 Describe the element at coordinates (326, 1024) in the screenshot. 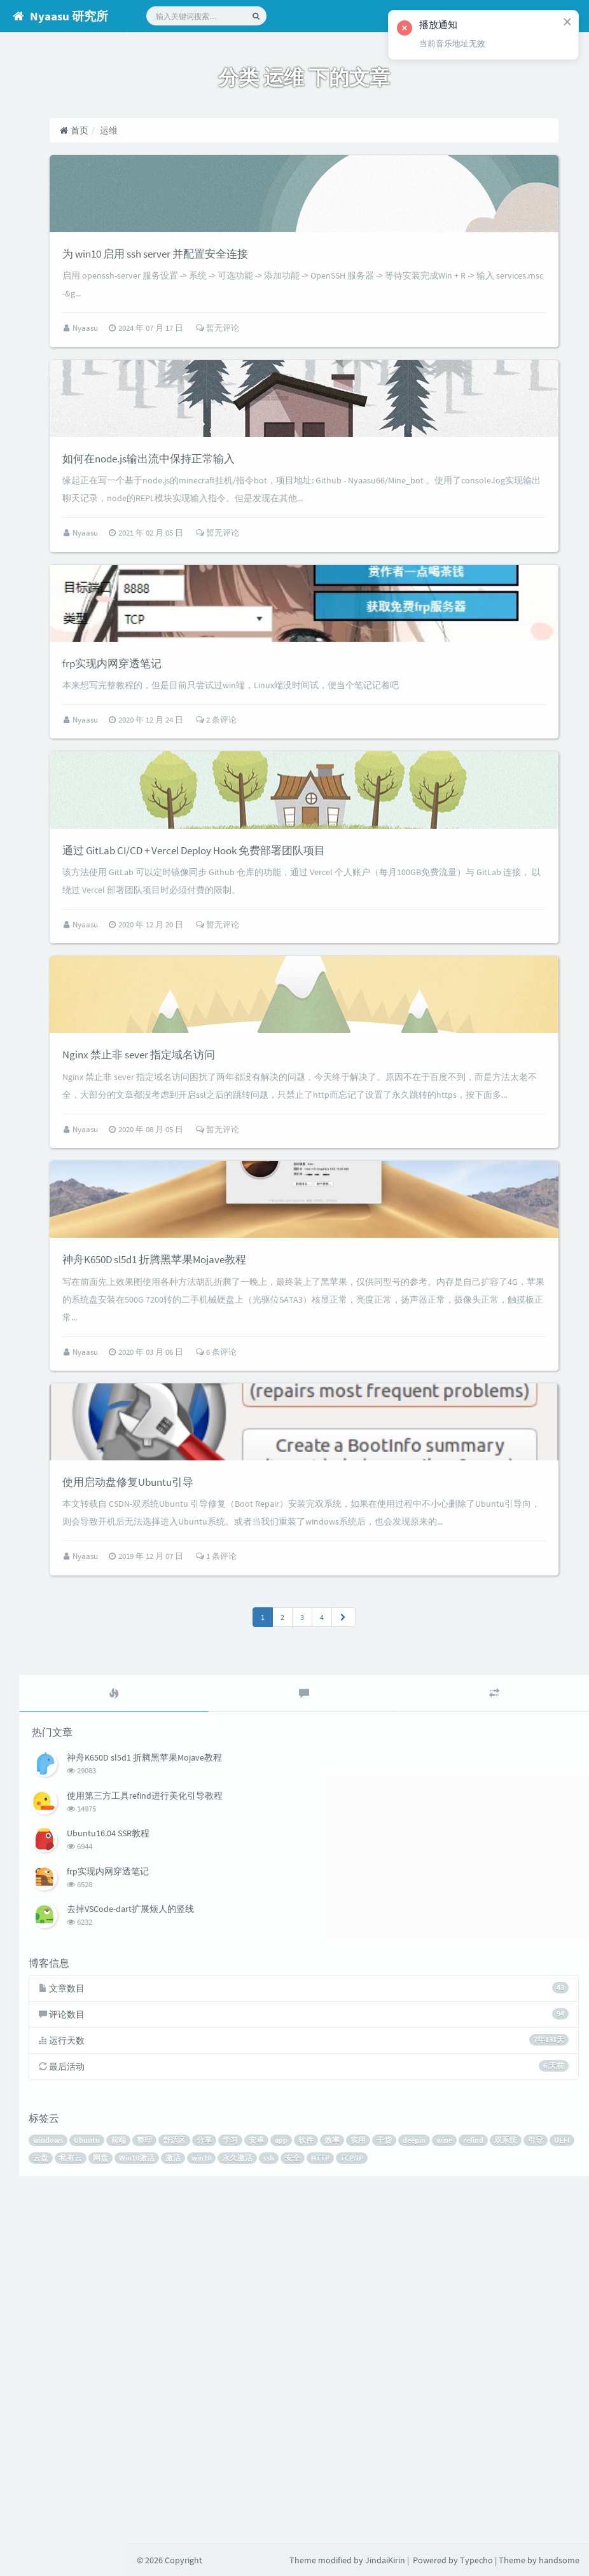

I see `通过 GitLab CI/CD + Vercel Deploy Hook 免费部署团队项目` at that location.